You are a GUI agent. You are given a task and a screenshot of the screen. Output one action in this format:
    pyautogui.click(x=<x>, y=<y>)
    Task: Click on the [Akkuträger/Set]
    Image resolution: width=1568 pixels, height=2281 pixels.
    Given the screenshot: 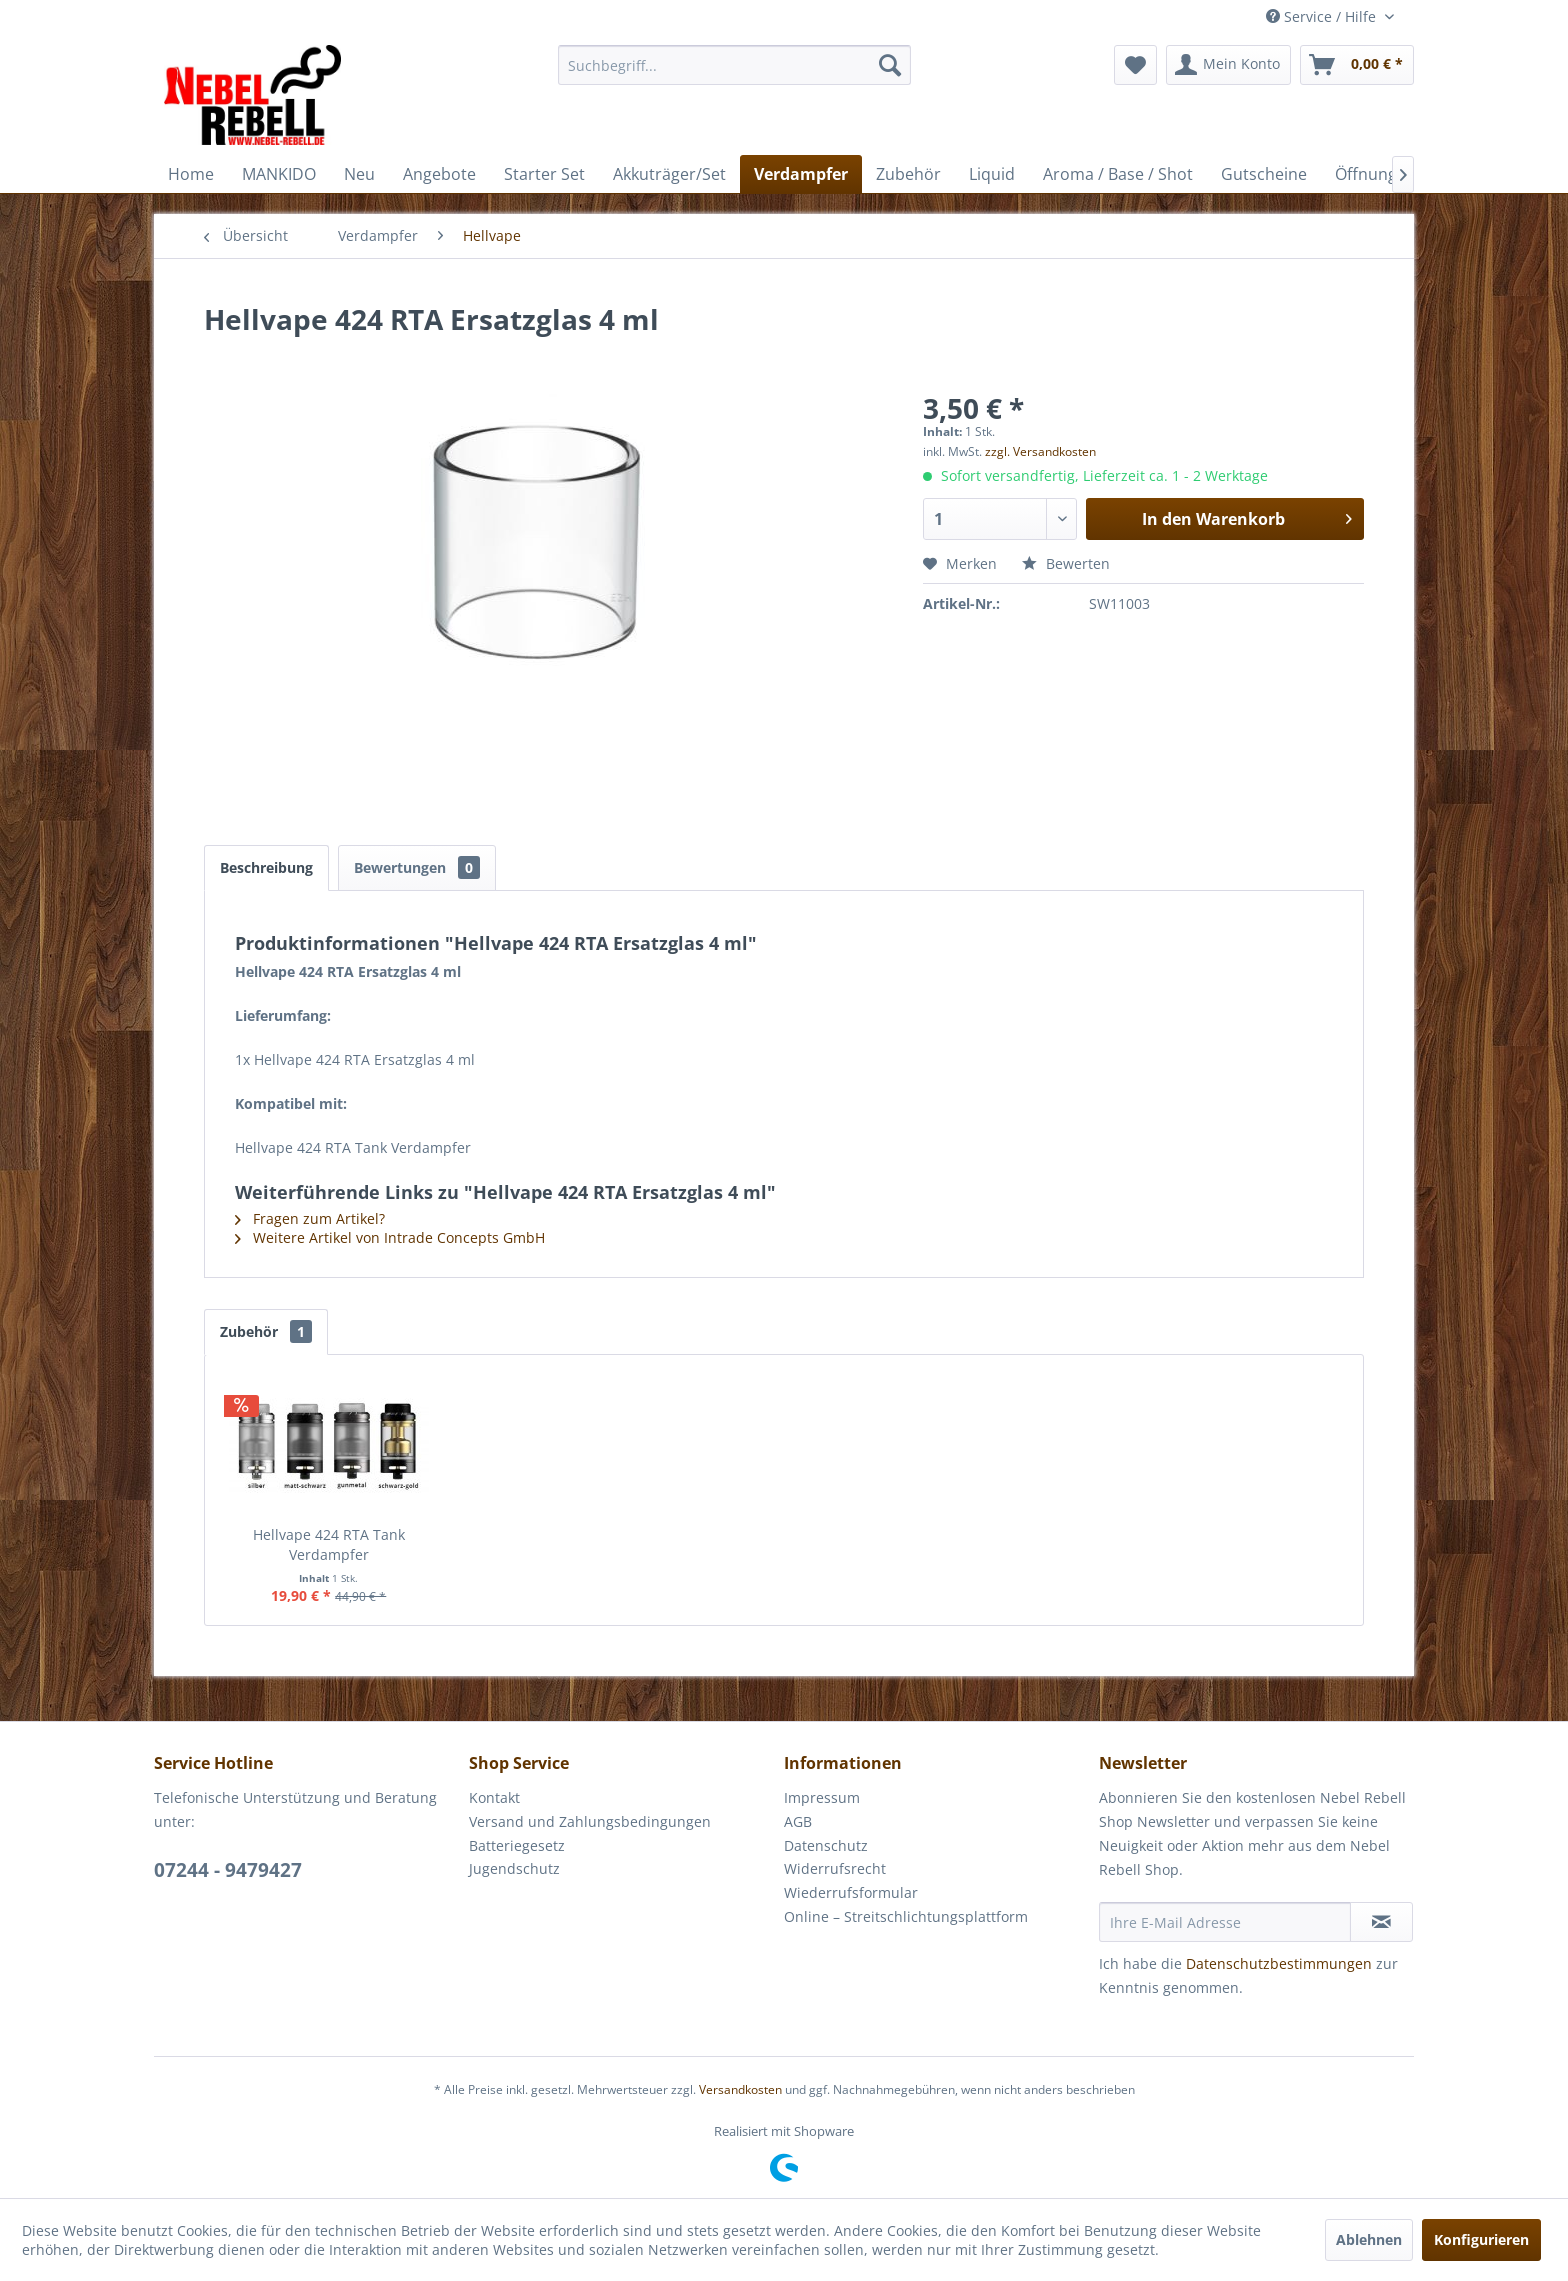 What is the action you would take?
    pyautogui.click(x=669, y=174)
    